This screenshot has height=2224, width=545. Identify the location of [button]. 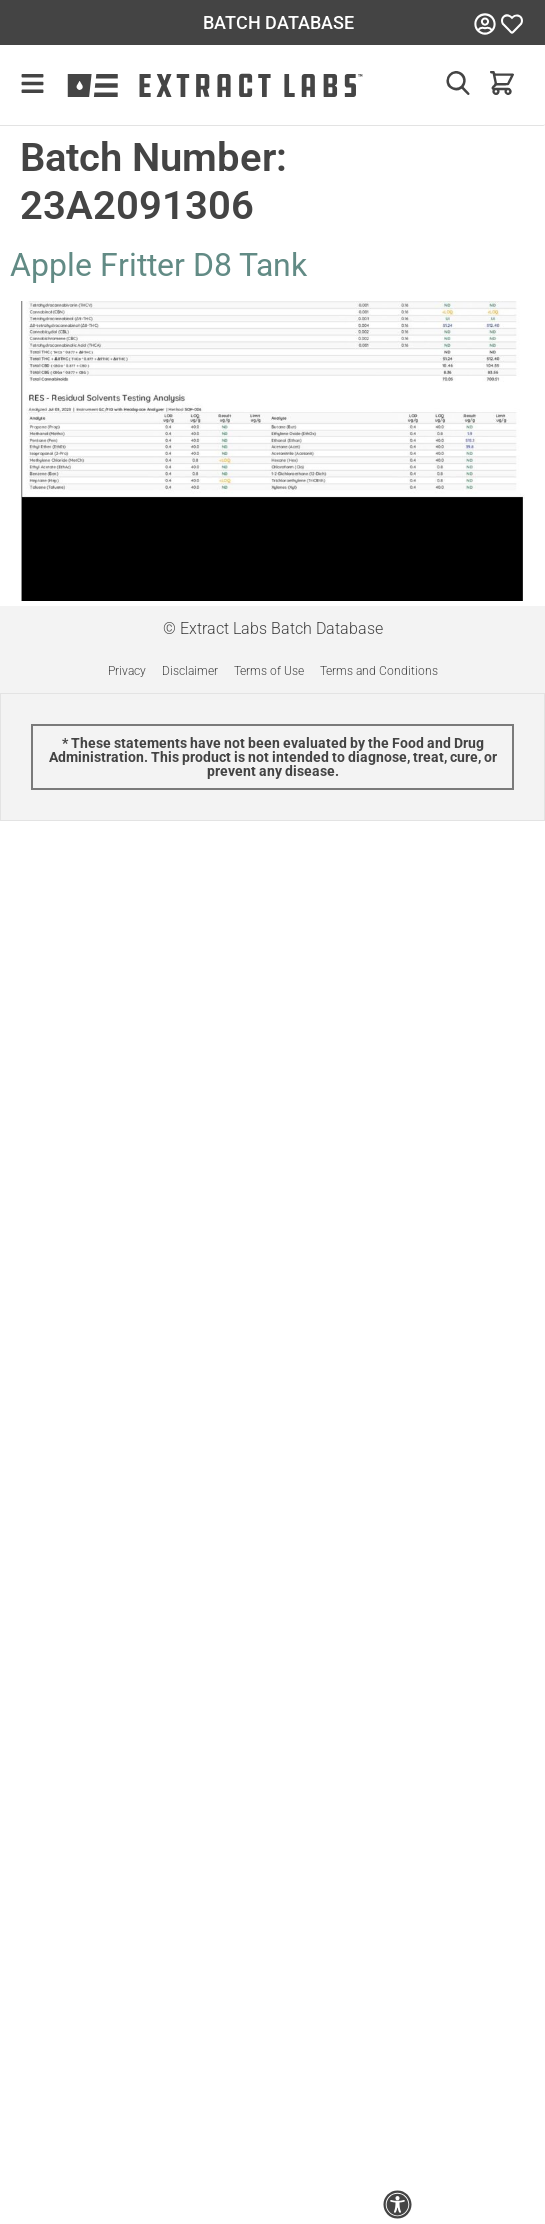
(32, 85).